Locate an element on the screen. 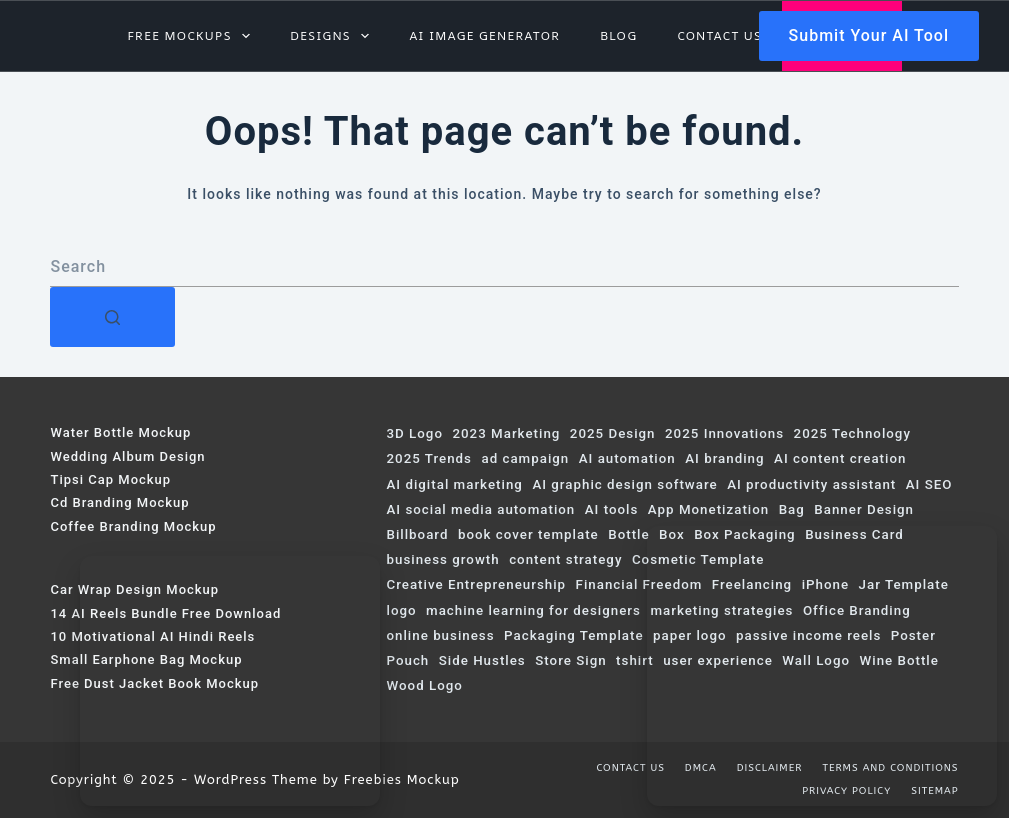 This screenshot has width=1009, height=818. Store Sign [Store Sign (82 items)] is located at coordinates (570, 660).